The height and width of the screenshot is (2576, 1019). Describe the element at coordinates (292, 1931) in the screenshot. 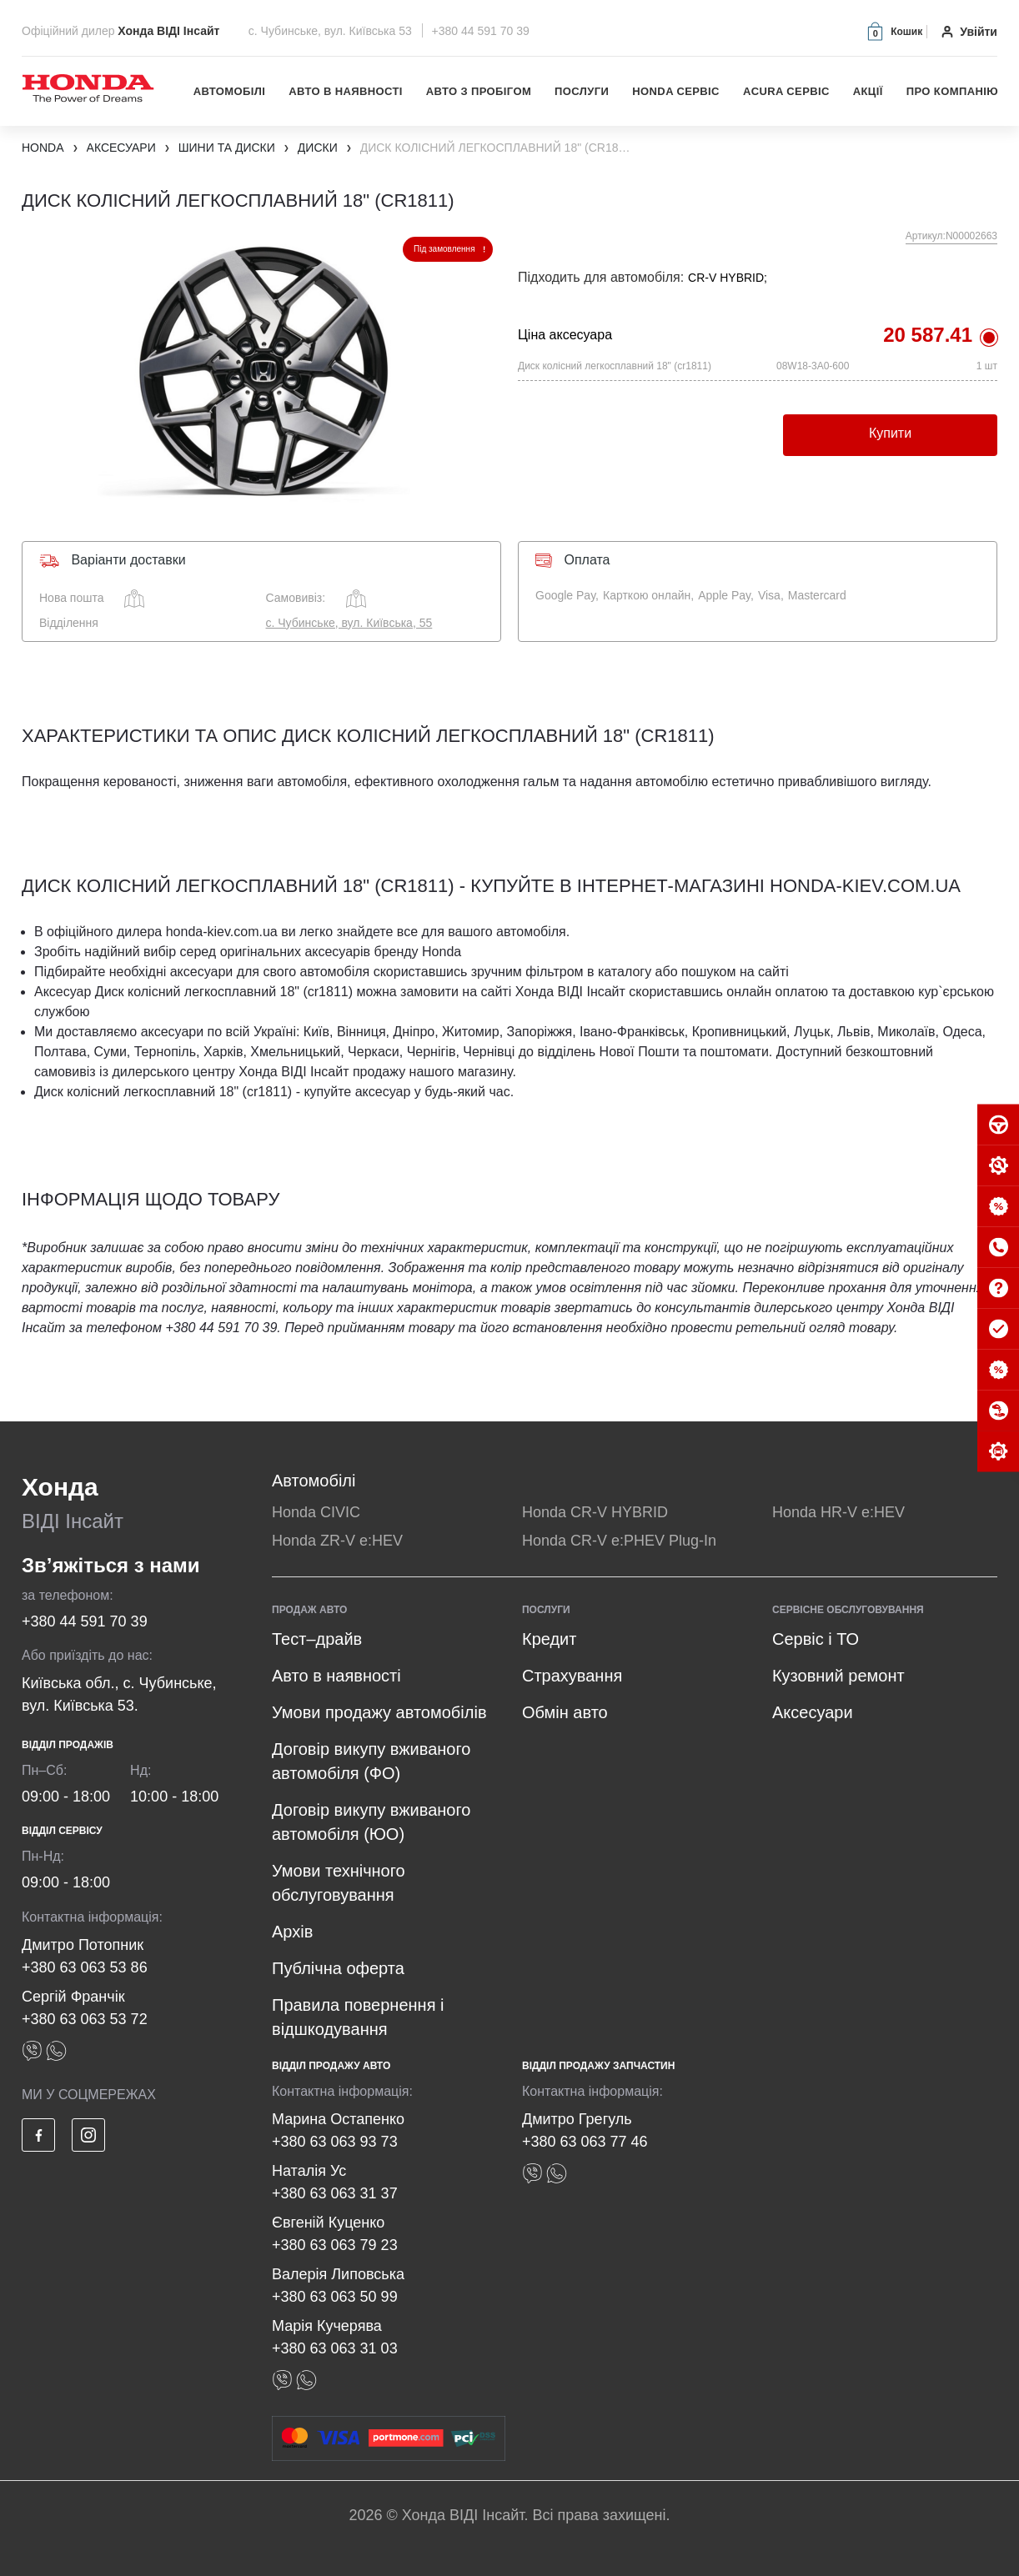

I see `Архів` at that location.